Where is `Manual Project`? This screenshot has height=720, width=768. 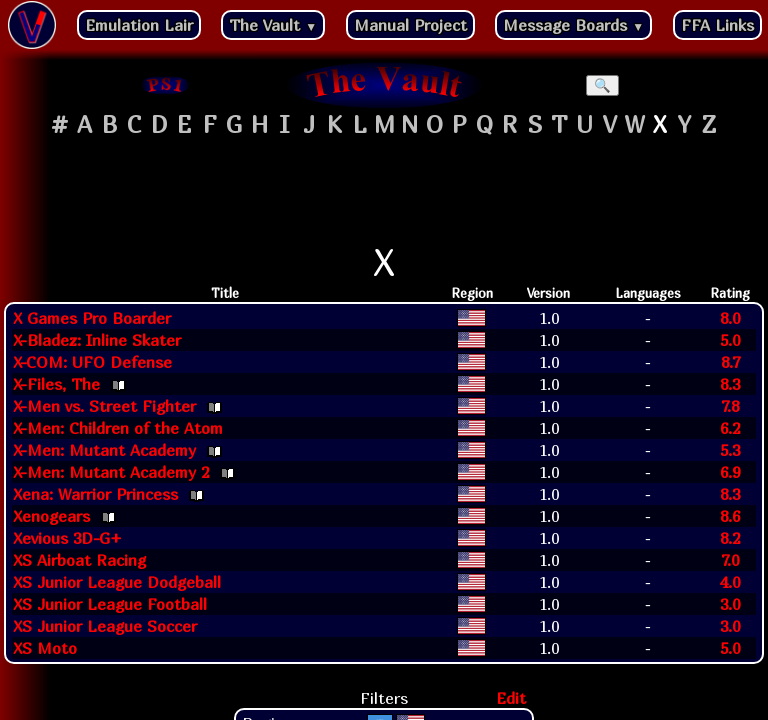 Manual Project is located at coordinates (410, 25).